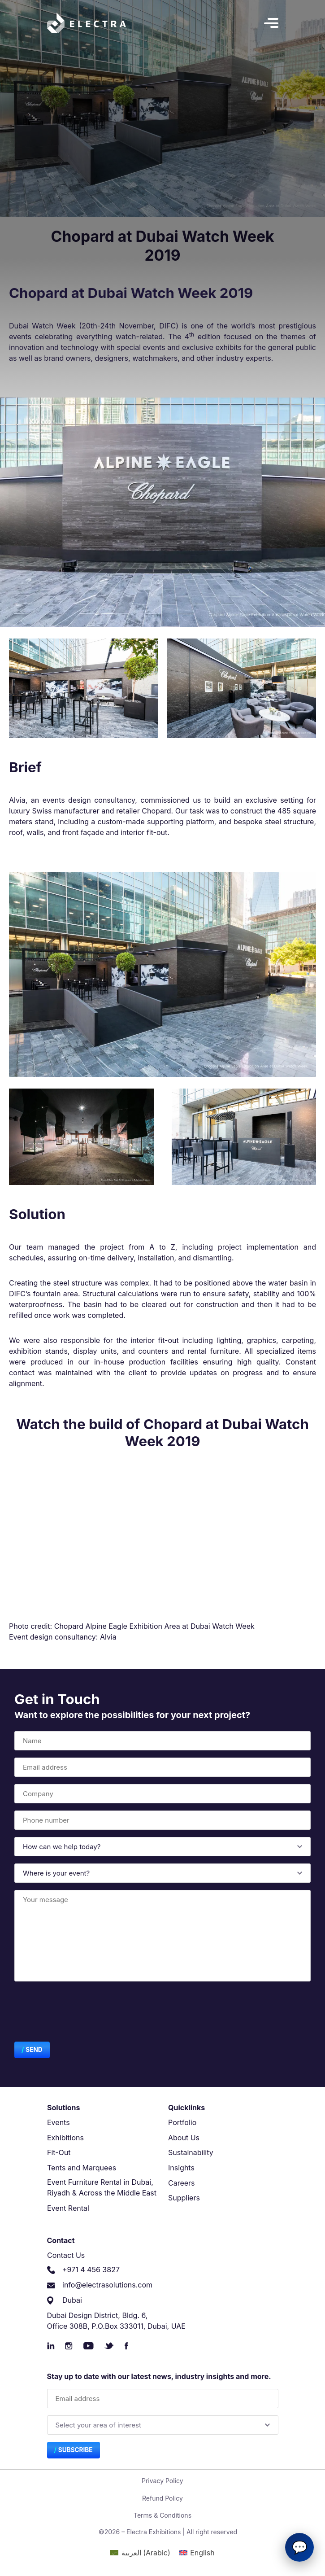 The width and height of the screenshot is (325, 2576). I want to click on Fit-Out, so click(59, 2152).